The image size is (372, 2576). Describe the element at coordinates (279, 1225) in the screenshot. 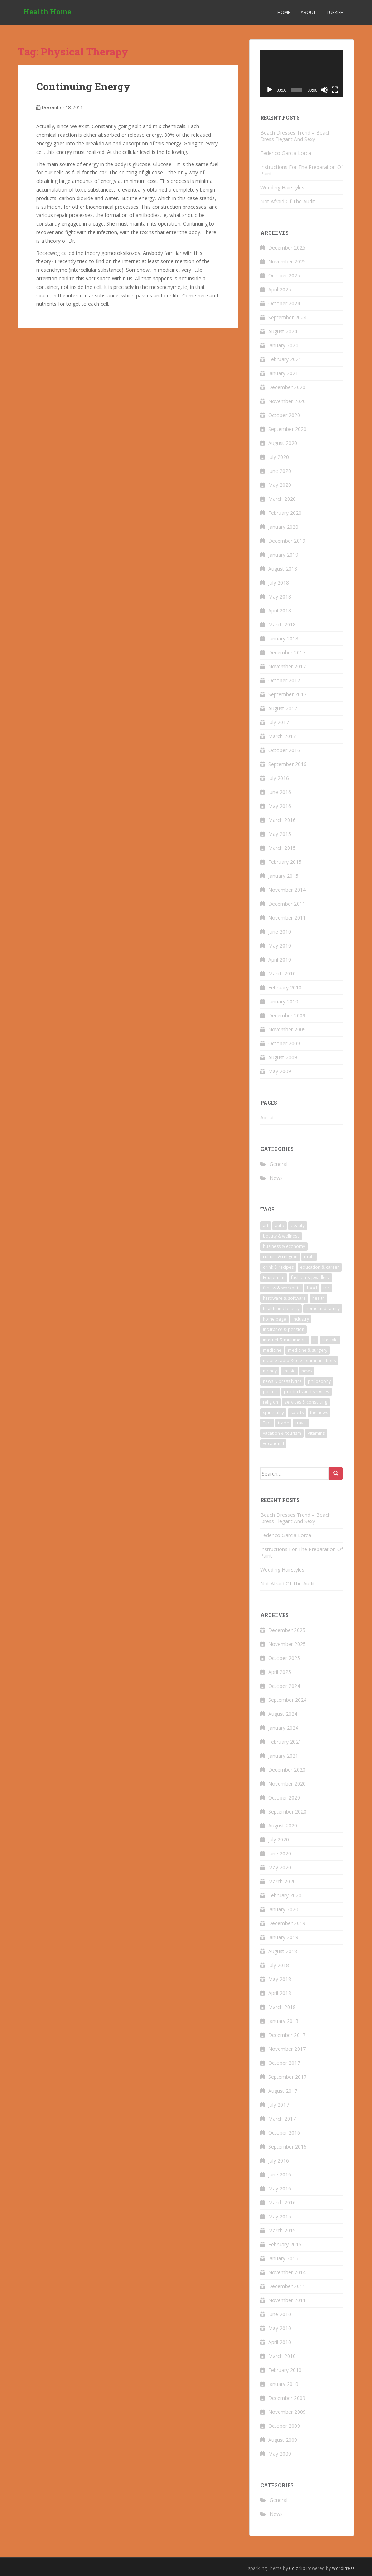

I see `auto [auto (5 items)]` at that location.